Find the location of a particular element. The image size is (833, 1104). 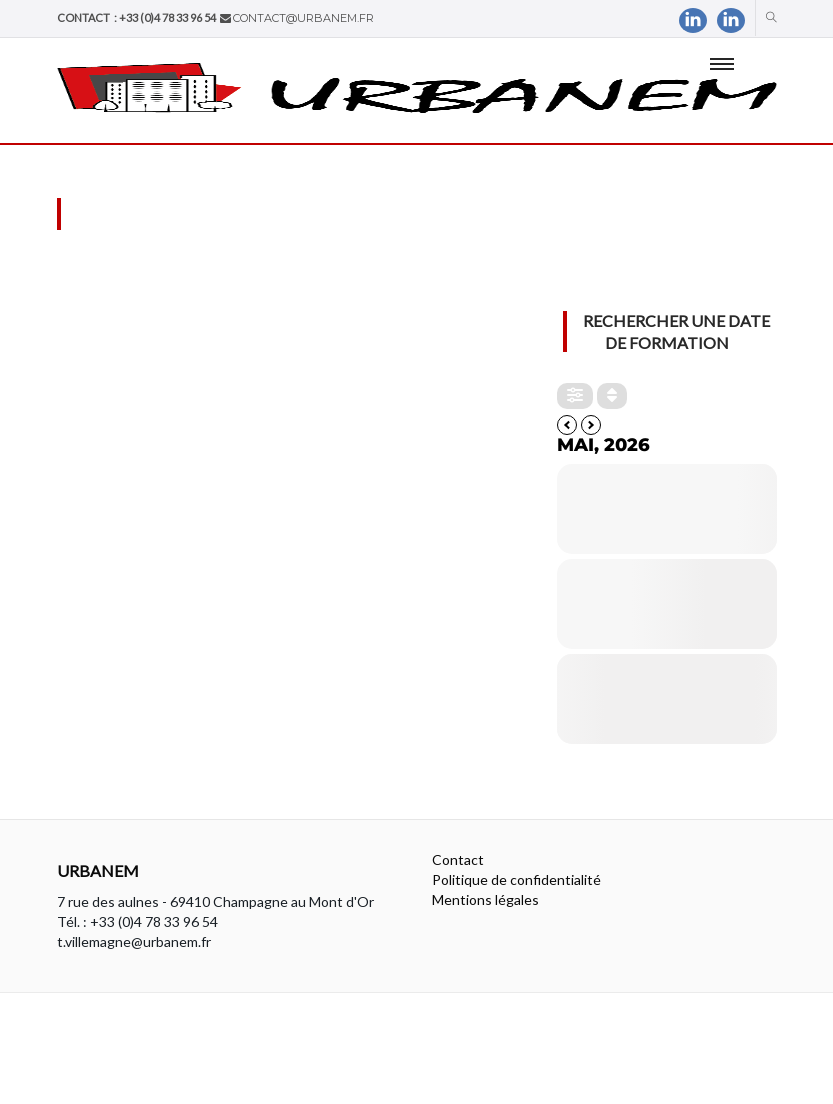

Mentions légales is located at coordinates (485, 899).